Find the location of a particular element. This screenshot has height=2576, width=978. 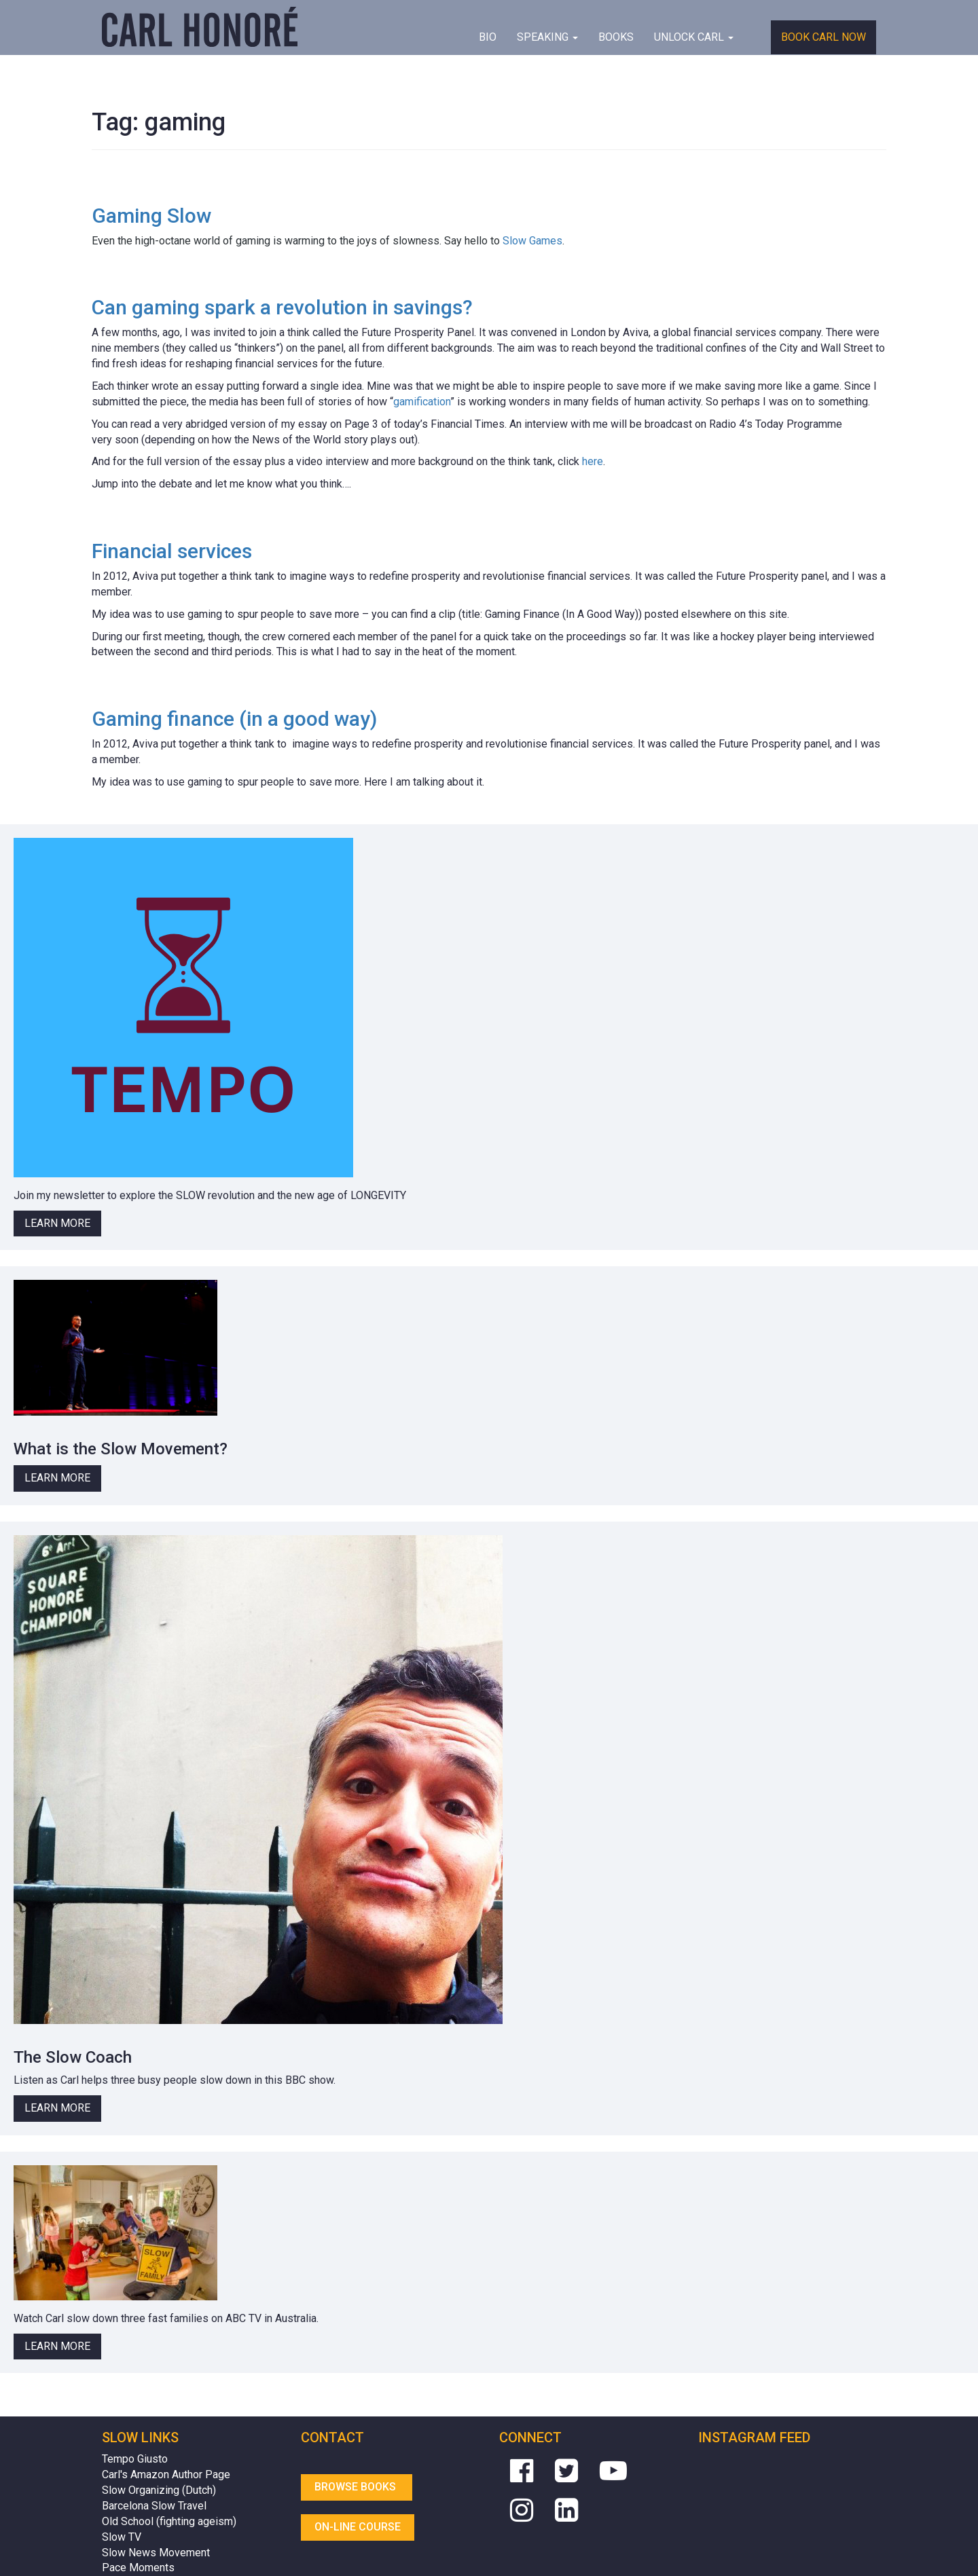

Can gaming spark a revolution in savings? is located at coordinates (282, 307).